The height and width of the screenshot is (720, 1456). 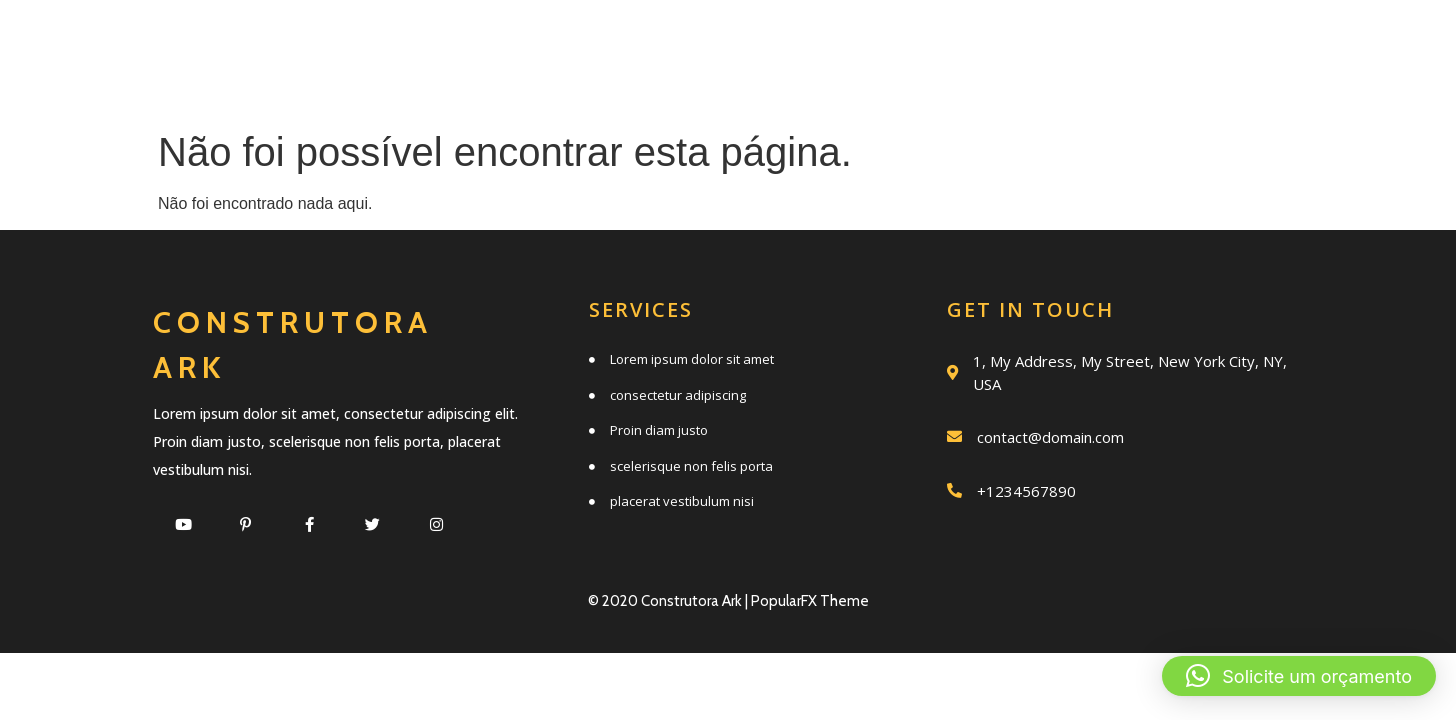 What do you see at coordinates (625, 42) in the screenshot?
I see `Serviços` at bounding box center [625, 42].